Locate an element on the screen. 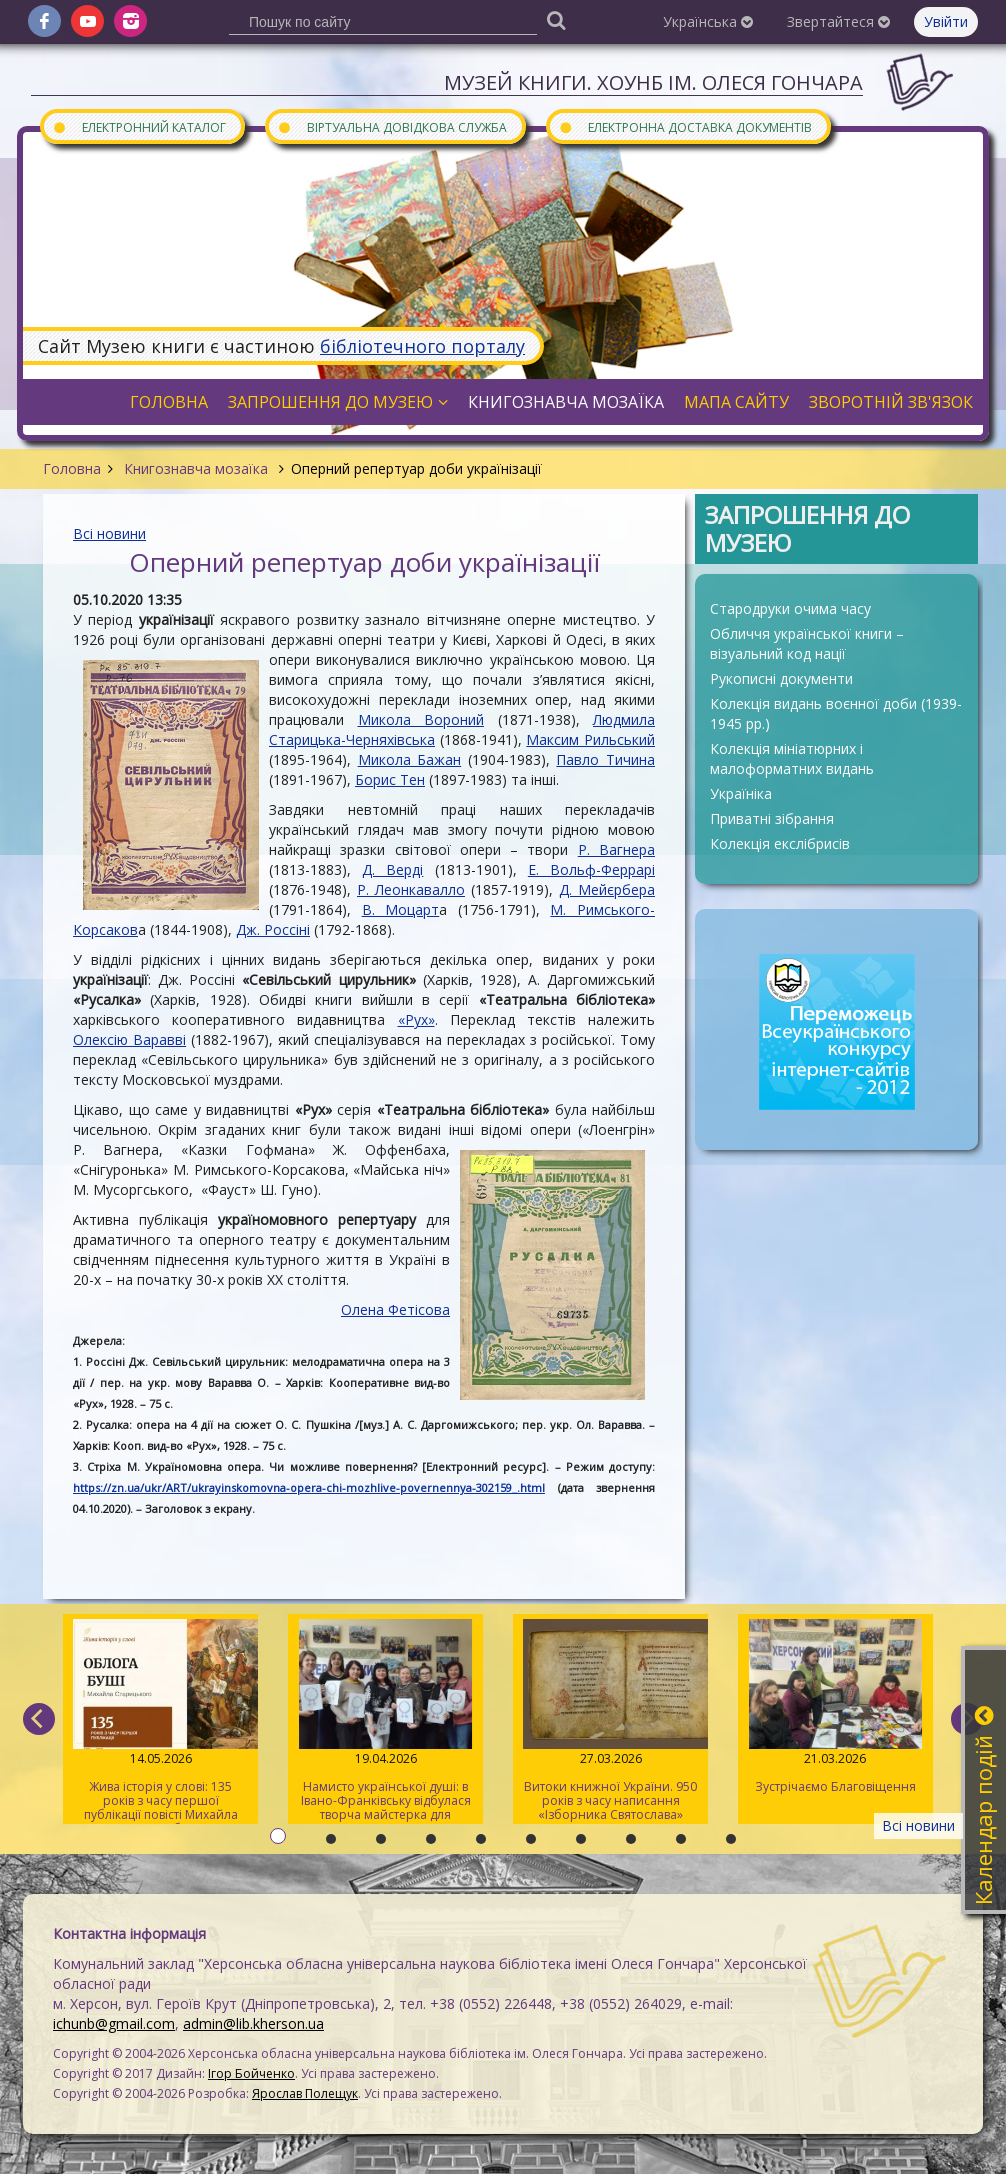 Image resolution: width=1006 pixels, height=2174 pixels. Павло Тичина is located at coordinates (605, 759).